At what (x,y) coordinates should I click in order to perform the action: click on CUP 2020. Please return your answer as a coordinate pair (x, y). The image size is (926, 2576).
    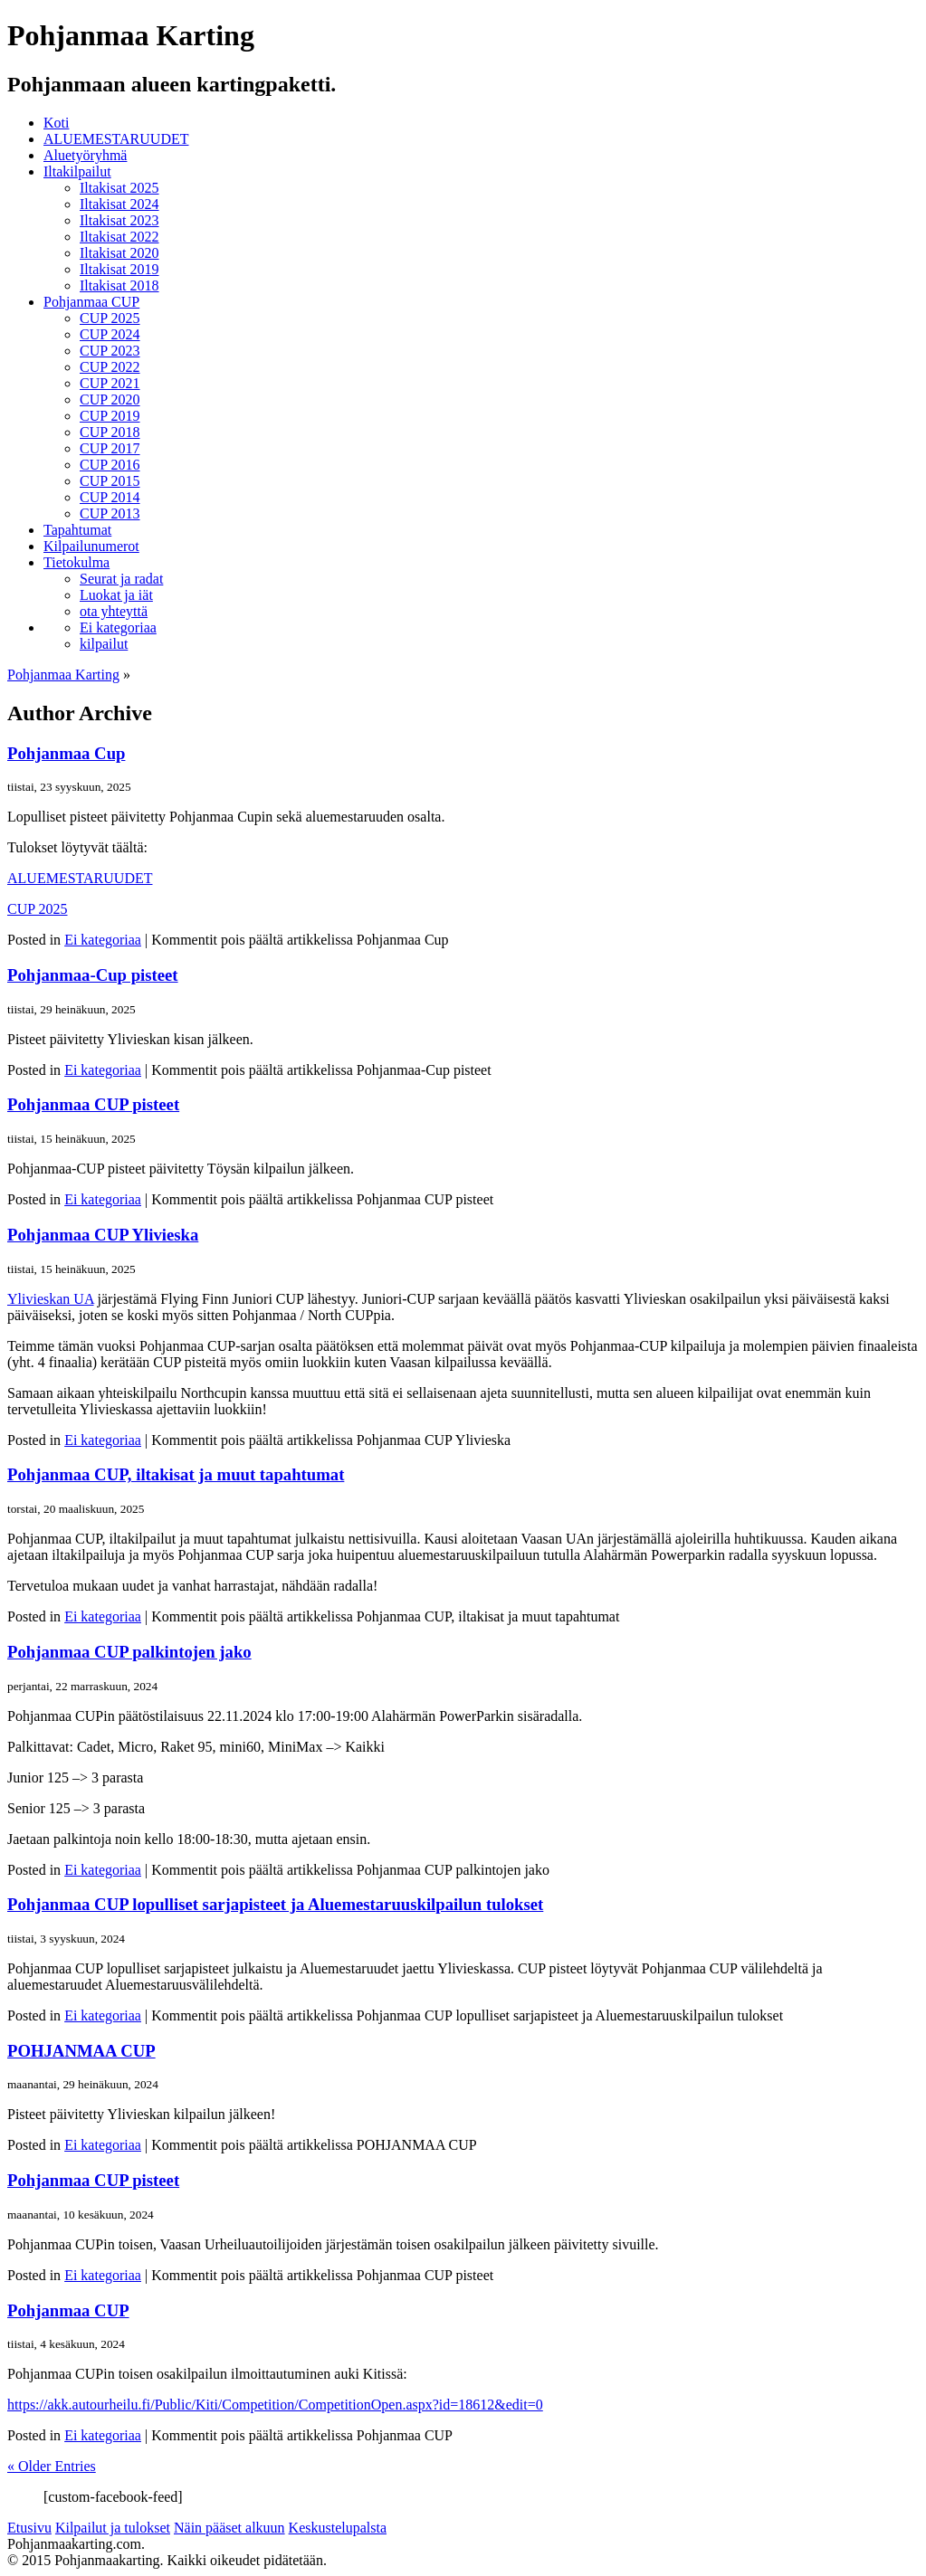
    Looking at the image, I should click on (110, 399).